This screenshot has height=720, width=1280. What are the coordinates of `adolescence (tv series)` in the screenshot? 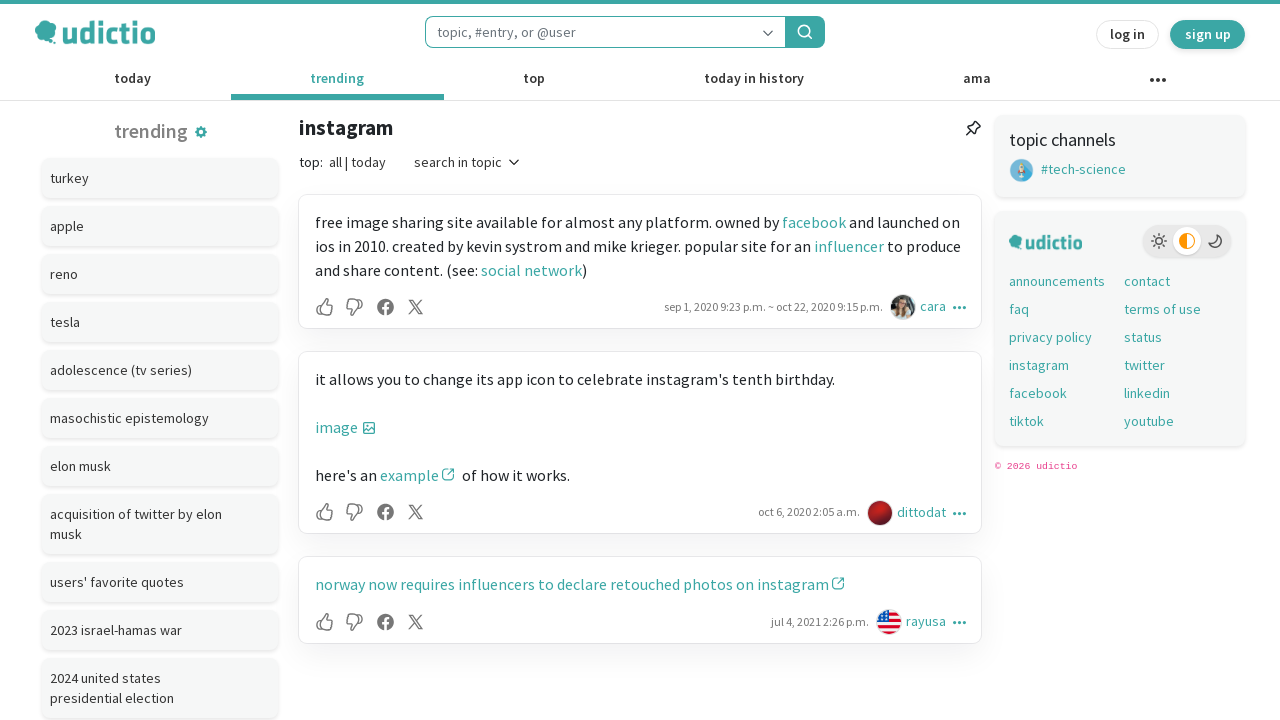 It's located at (121, 370).